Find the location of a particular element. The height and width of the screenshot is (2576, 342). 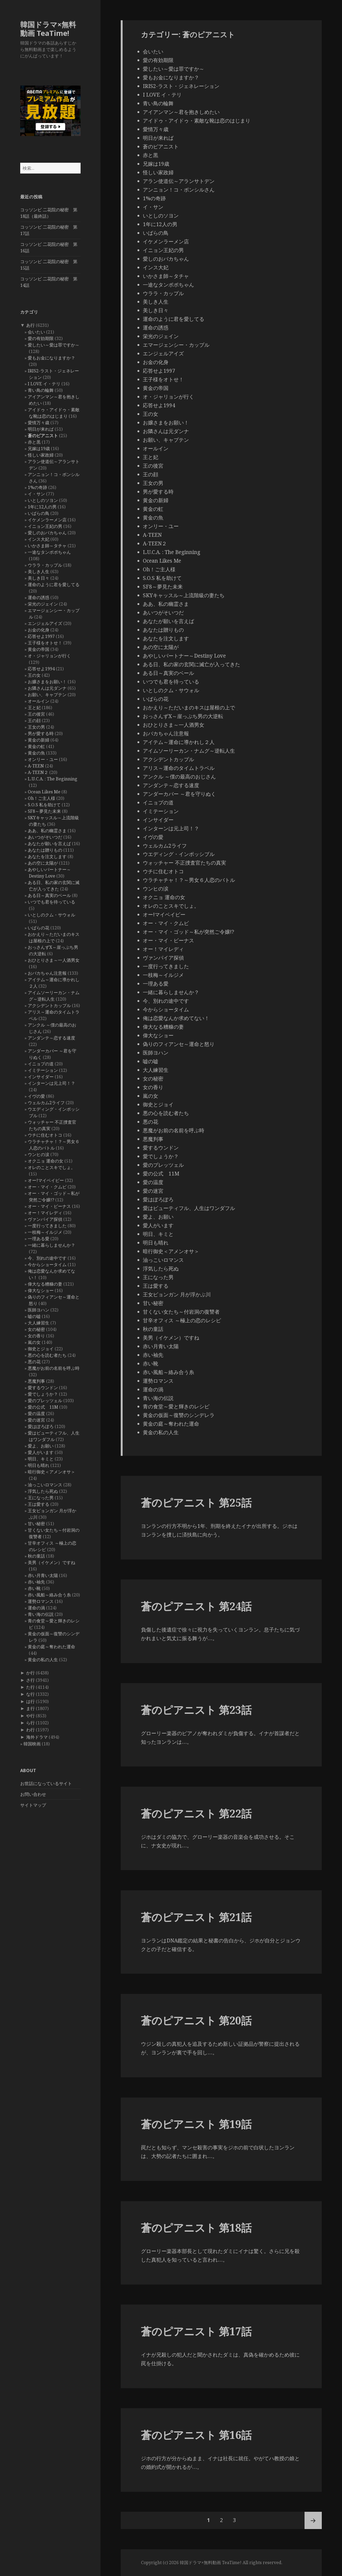

黄金の魚 is located at coordinates (36, 753).